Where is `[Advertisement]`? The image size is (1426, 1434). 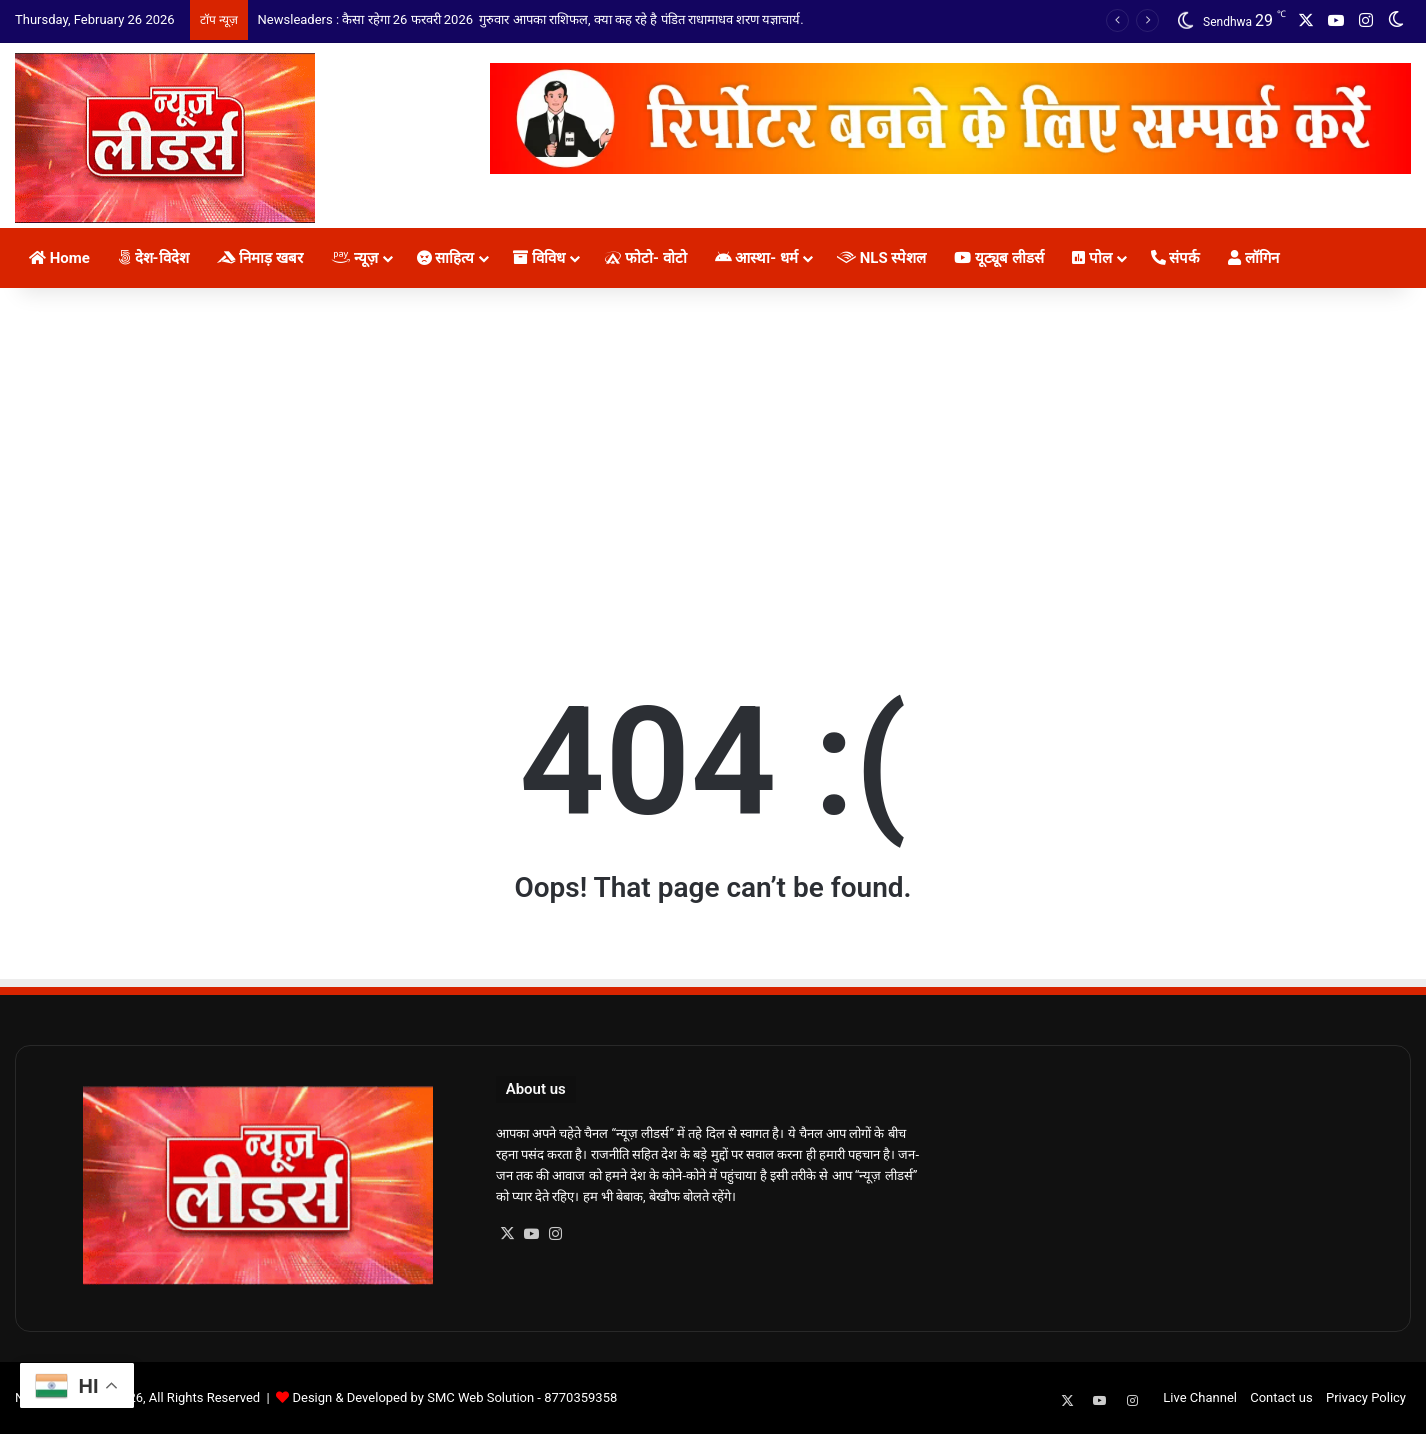 [Advertisement] is located at coordinates (713, 458).